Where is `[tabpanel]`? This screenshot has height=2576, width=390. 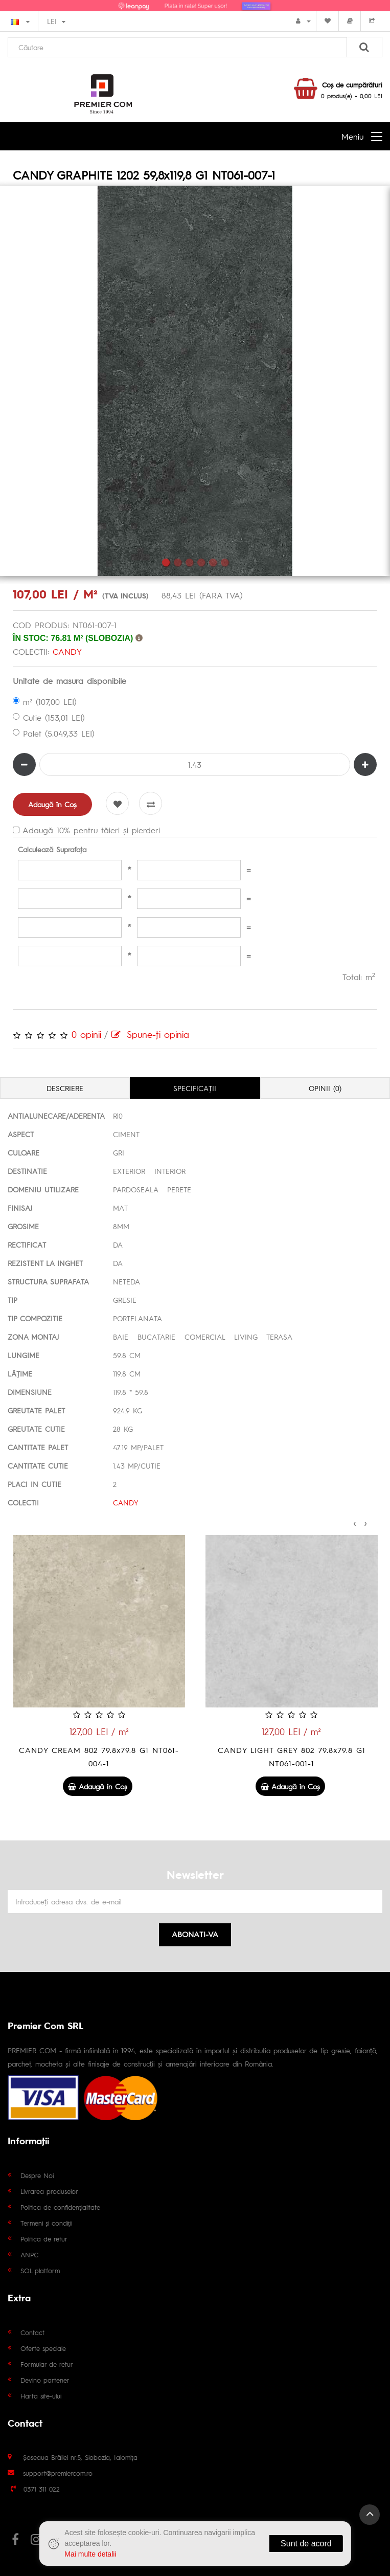 [tabpanel] is located at coordinates (195, 381).